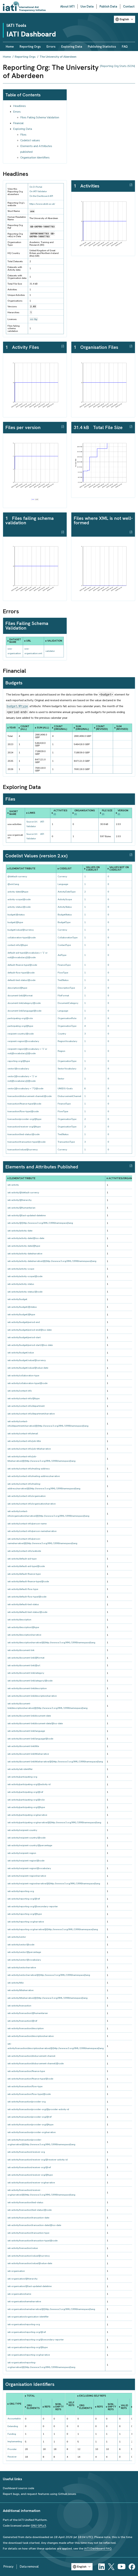 This screenshot has width=138, height=2576. What do you see at coordinates (20, 1990) in the screenshot?
I see `iati-activity/title/narrative` at bounding box center [20, 1990].